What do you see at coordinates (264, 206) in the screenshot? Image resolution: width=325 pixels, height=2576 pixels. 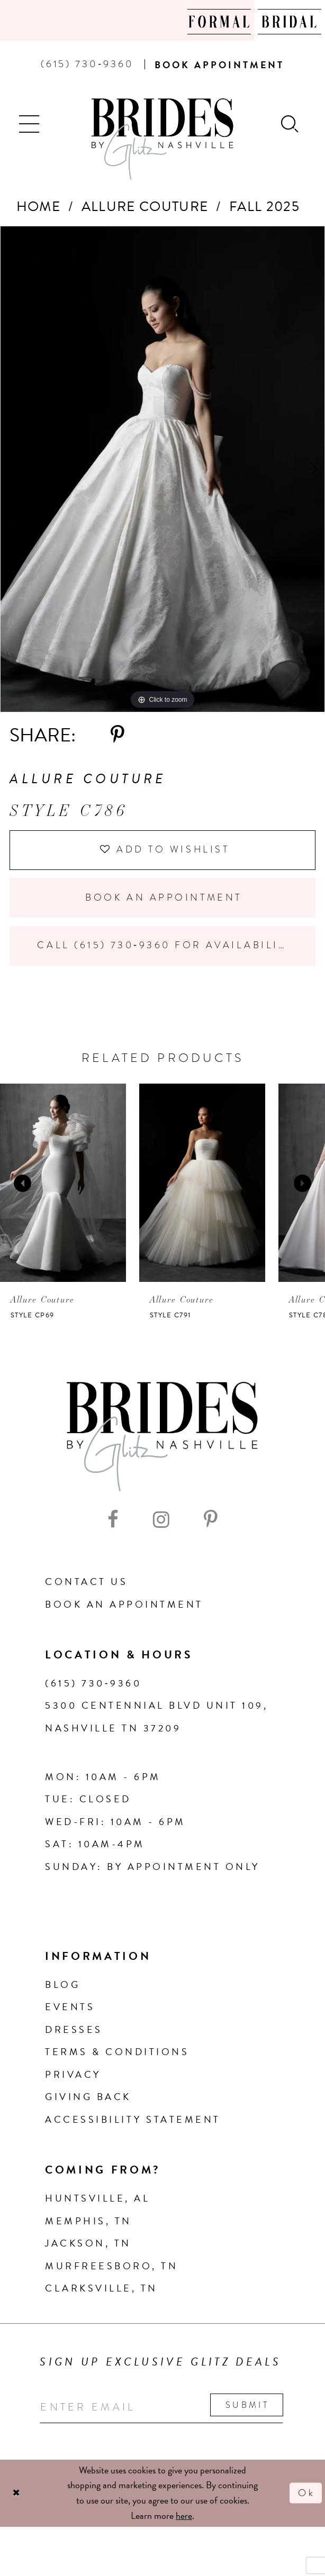 I see `Fall 2025` at bounding box center [264, 206].